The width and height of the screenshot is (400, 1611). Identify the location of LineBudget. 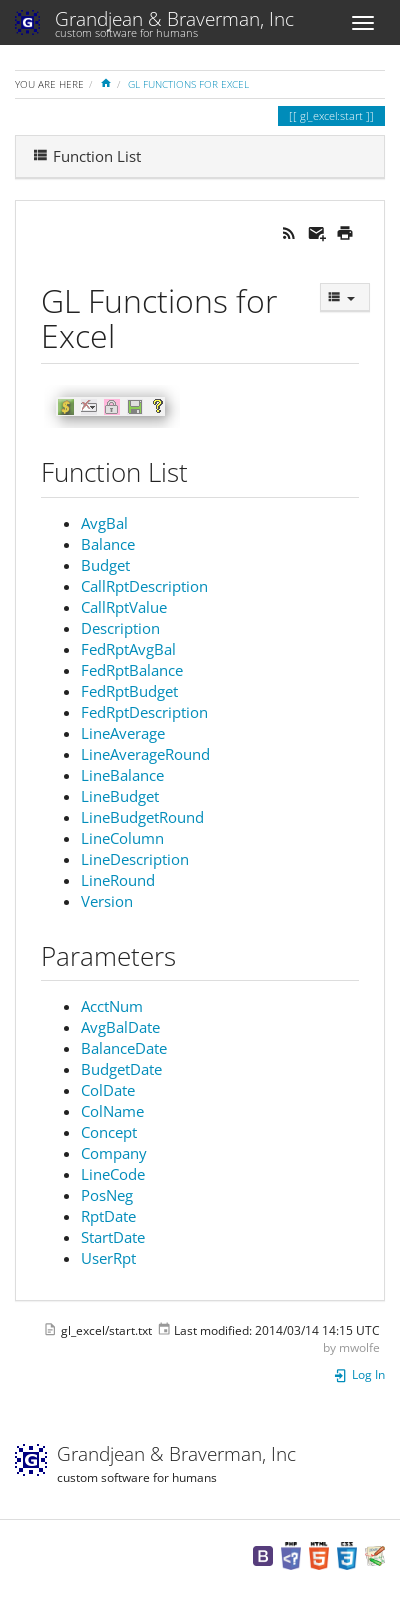
(120, 796).